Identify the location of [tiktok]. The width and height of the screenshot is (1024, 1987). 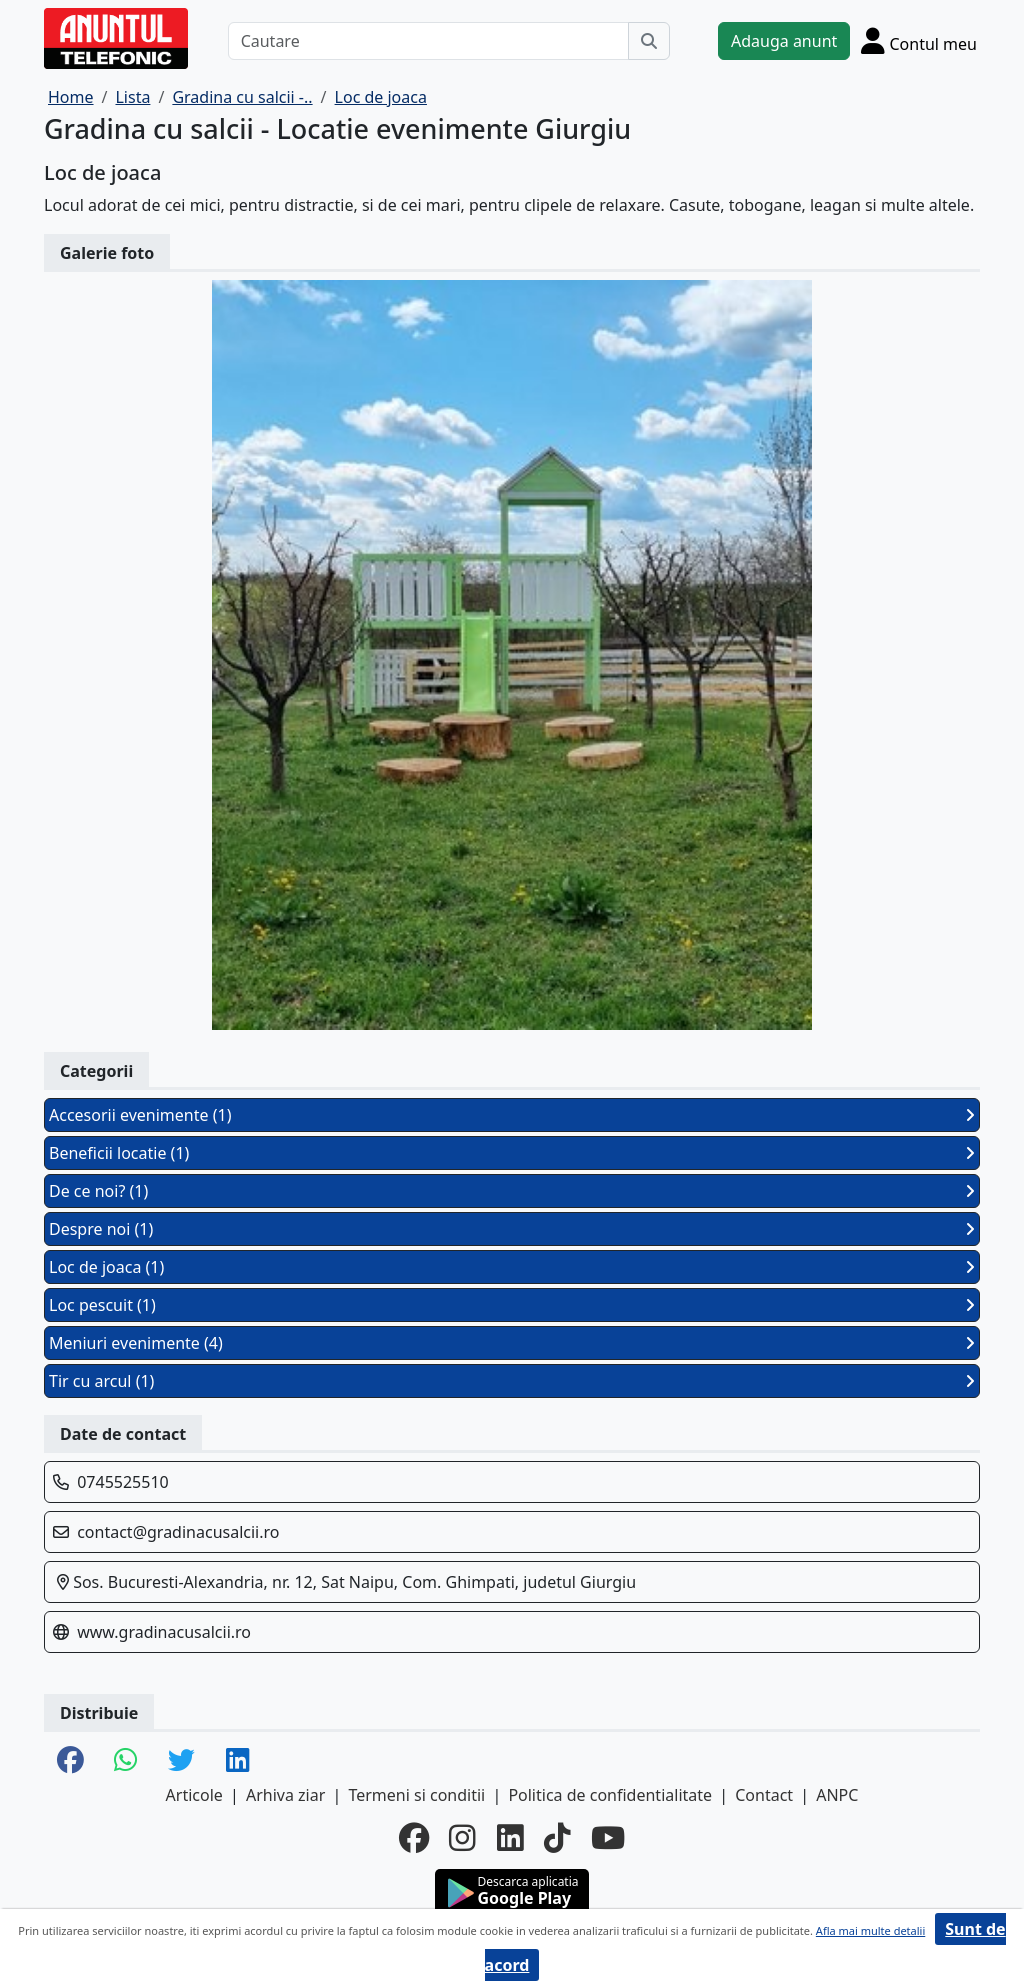
(557, 1838).